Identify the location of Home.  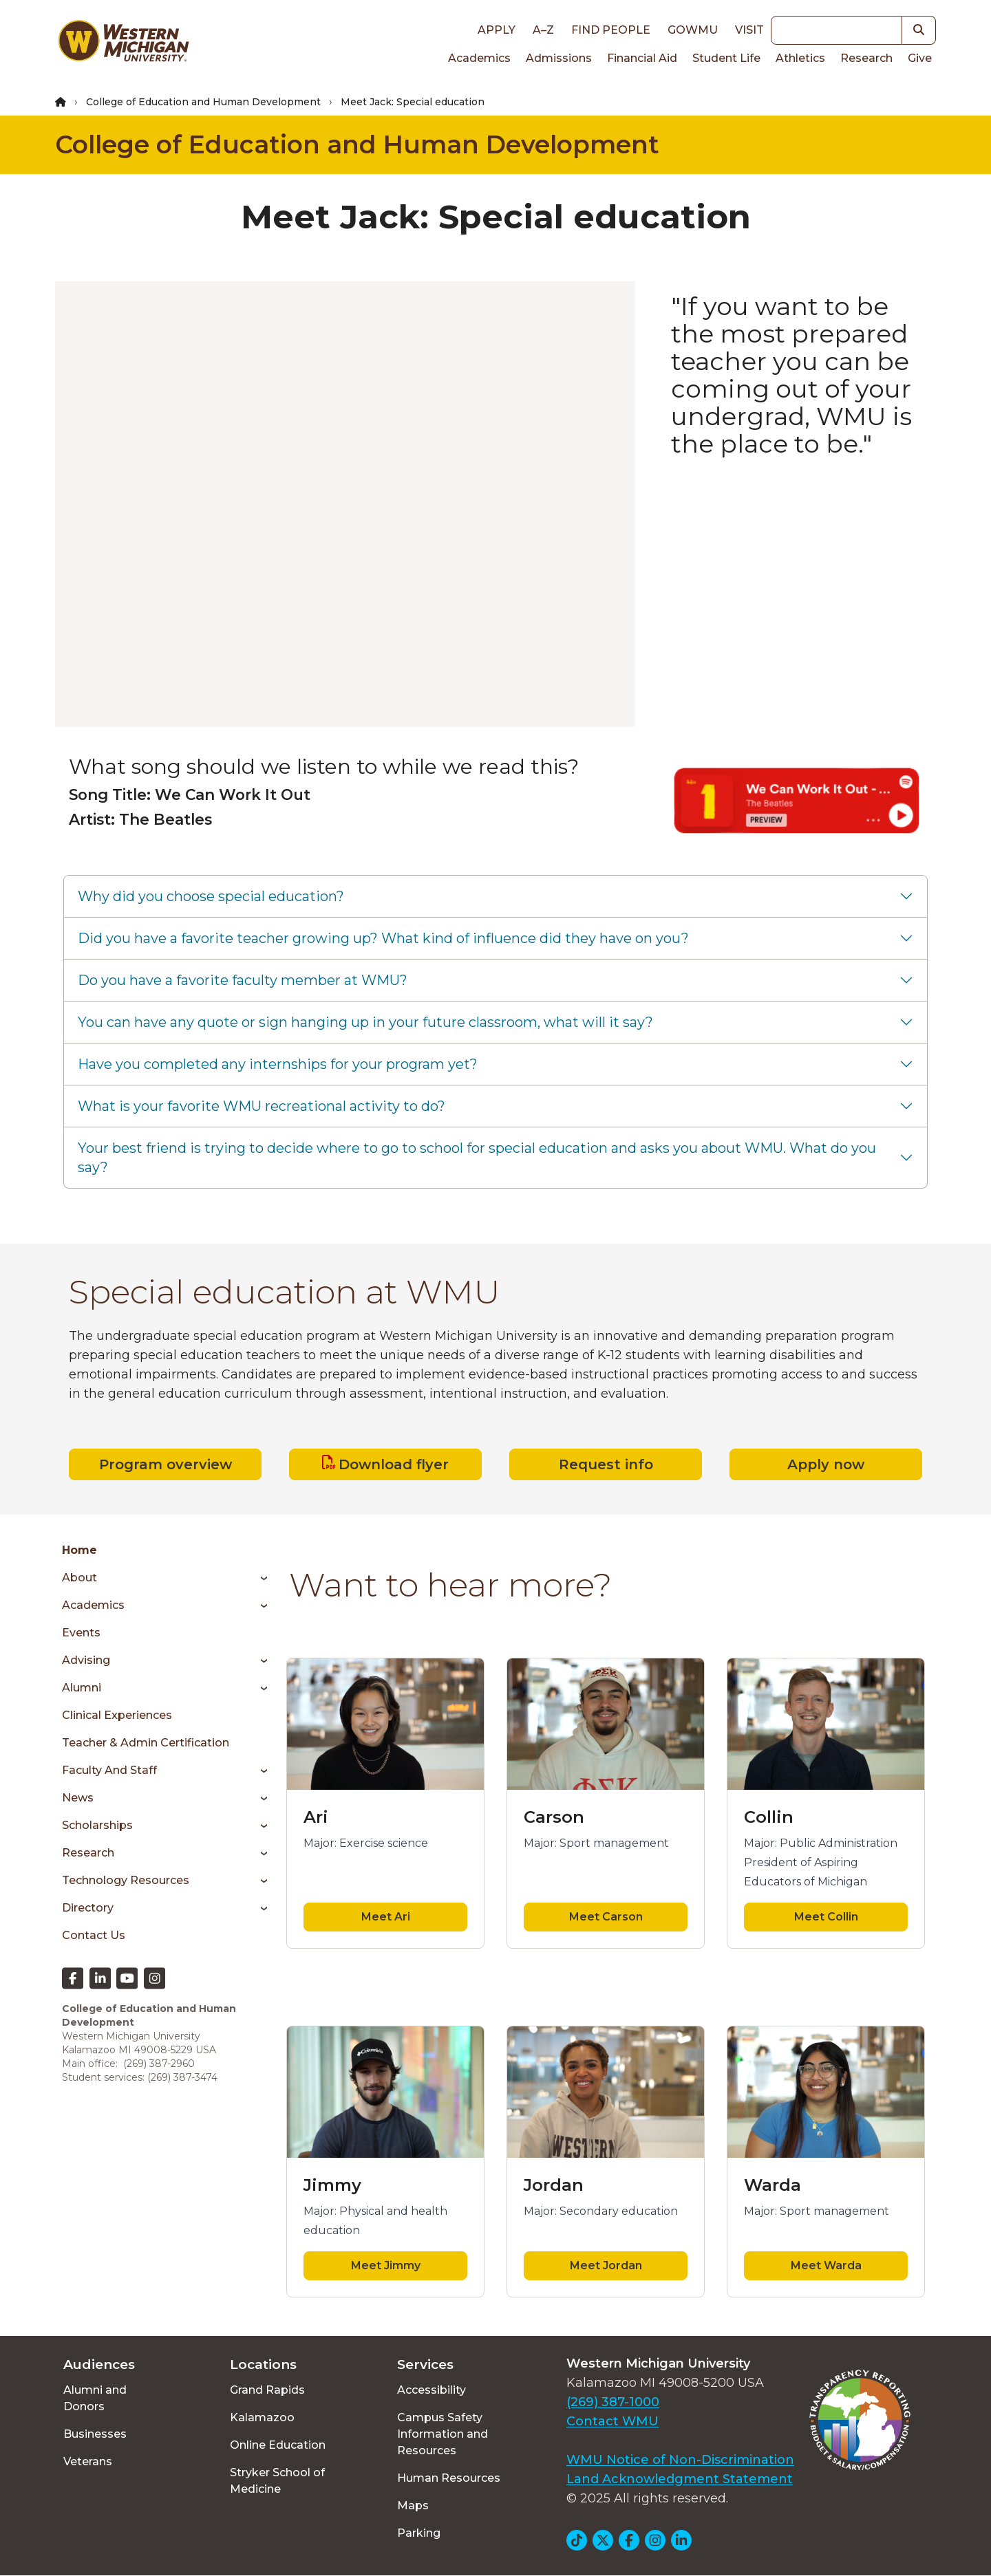
(79, 1550).